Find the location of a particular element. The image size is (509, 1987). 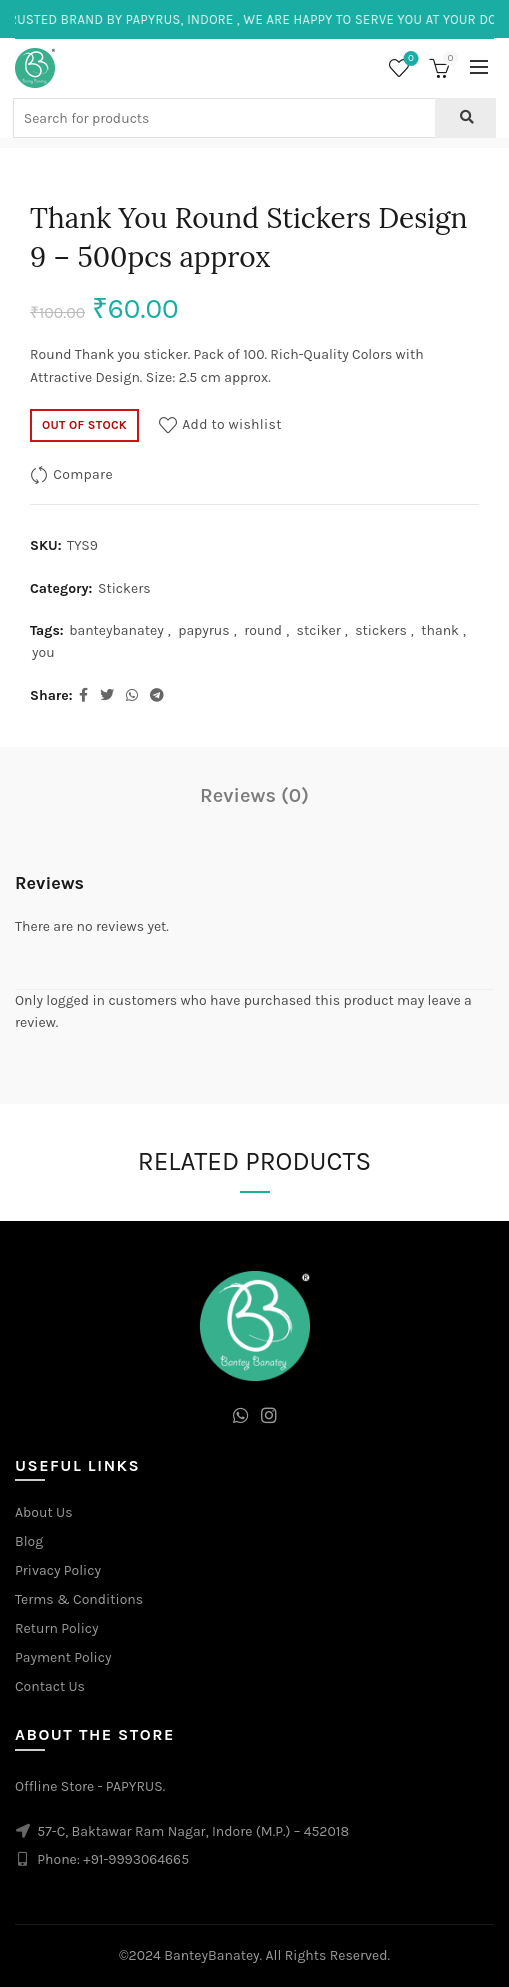

Stickers is located at coordinates (124, 588).